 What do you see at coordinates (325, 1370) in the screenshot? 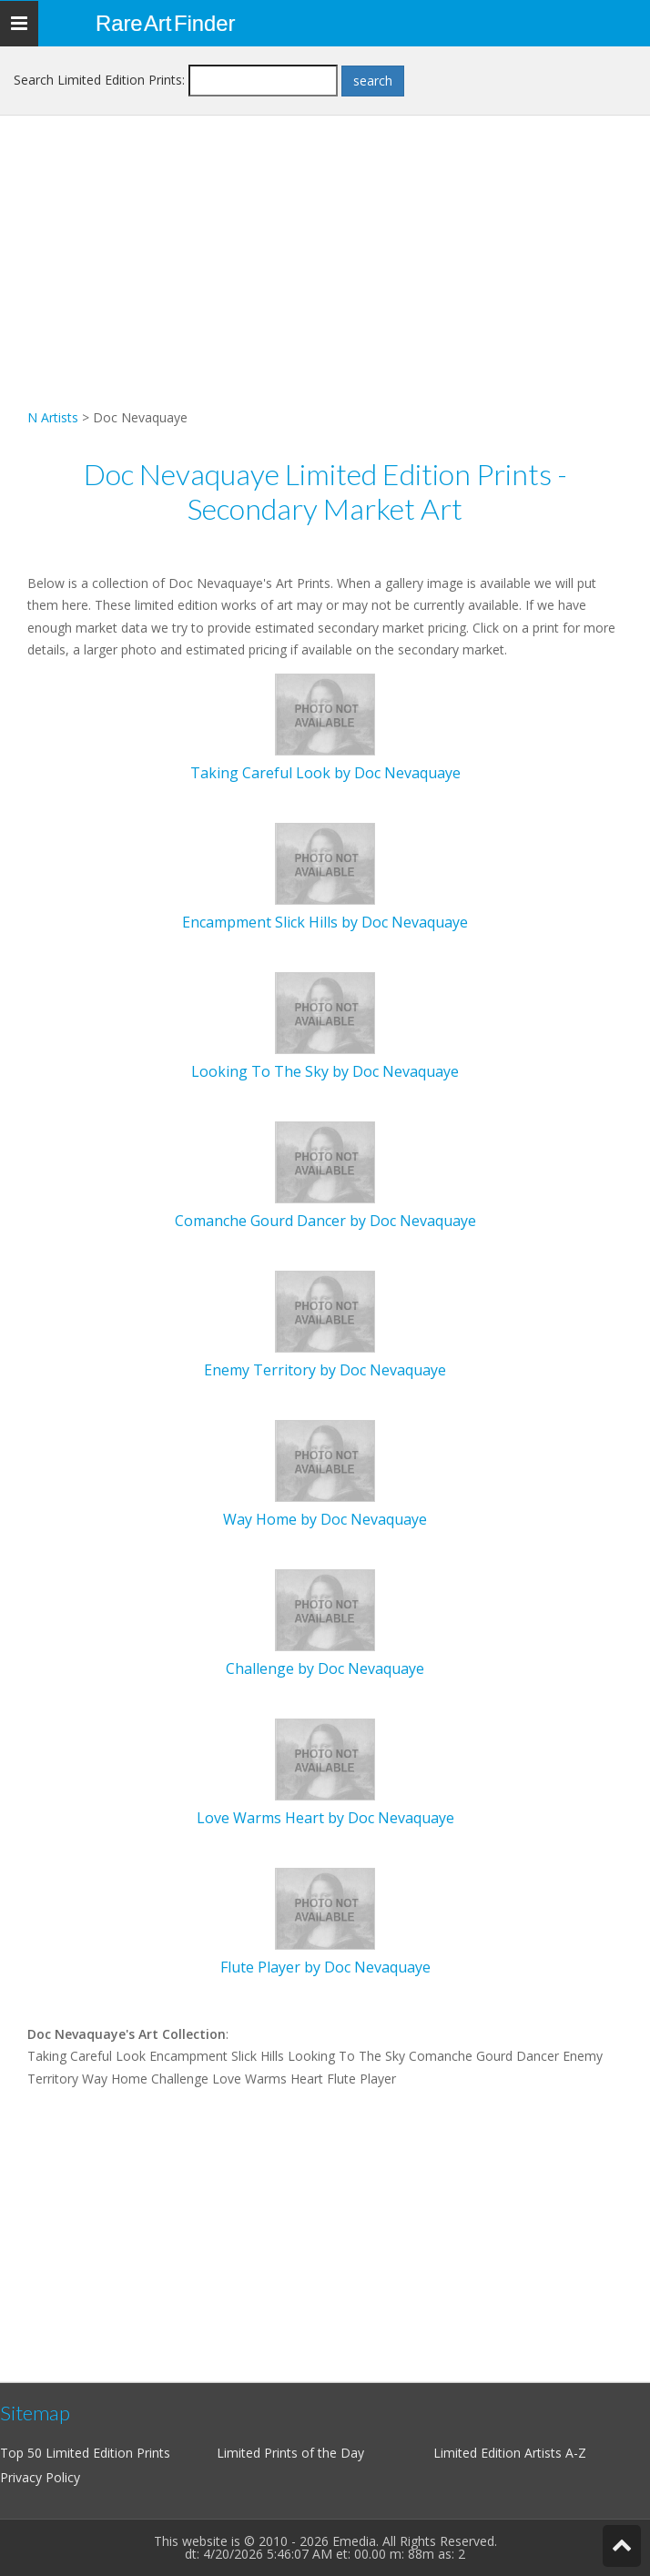
I see `Enemy Territory by Doc Nevaquaye` at bounding box center [325, 1370].